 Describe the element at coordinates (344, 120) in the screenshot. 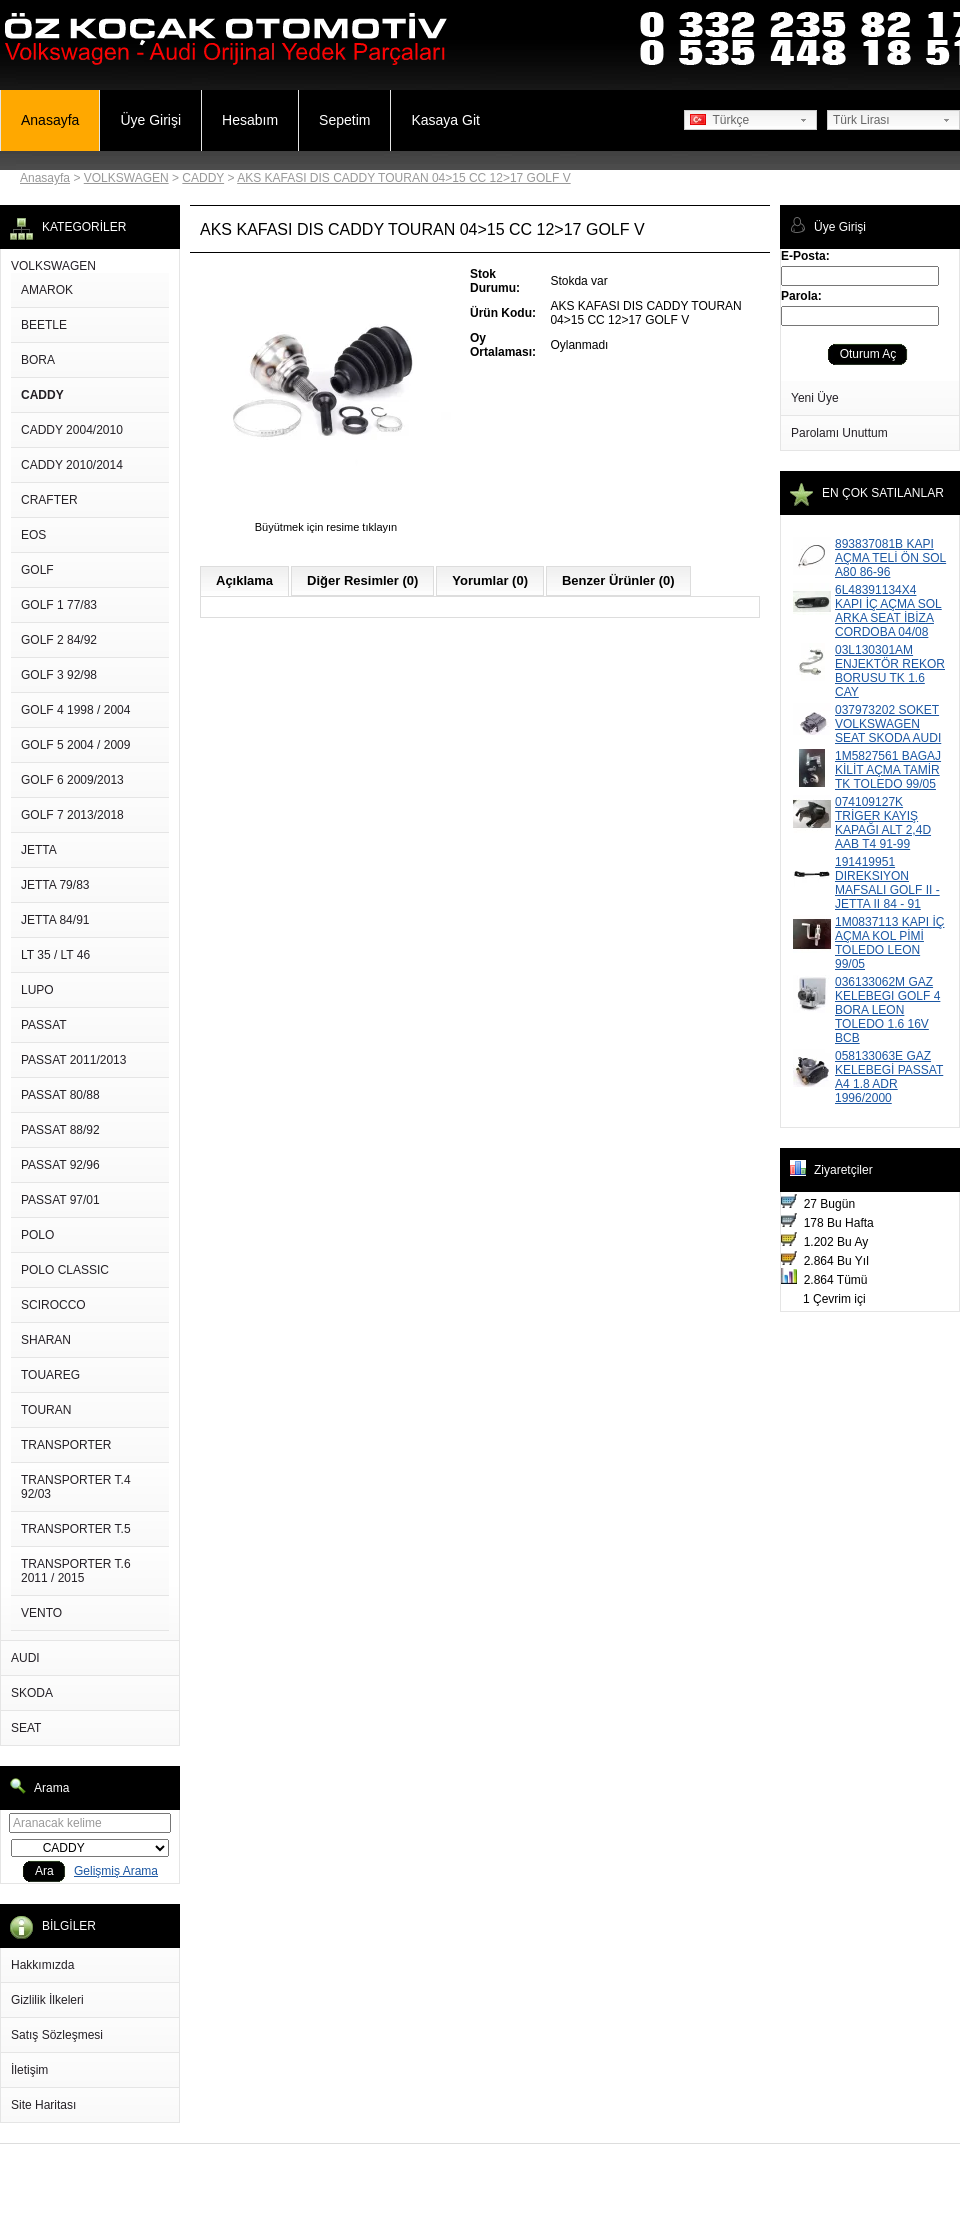

I see `Sepetim` at that location.